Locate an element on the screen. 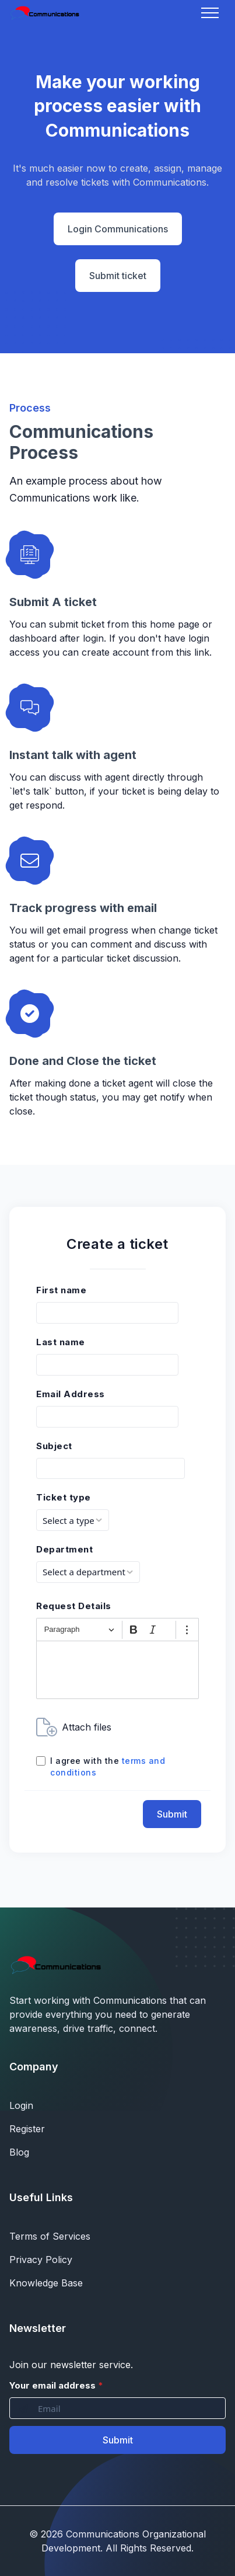  Terms of Services is located at coordinates (49, 2236).